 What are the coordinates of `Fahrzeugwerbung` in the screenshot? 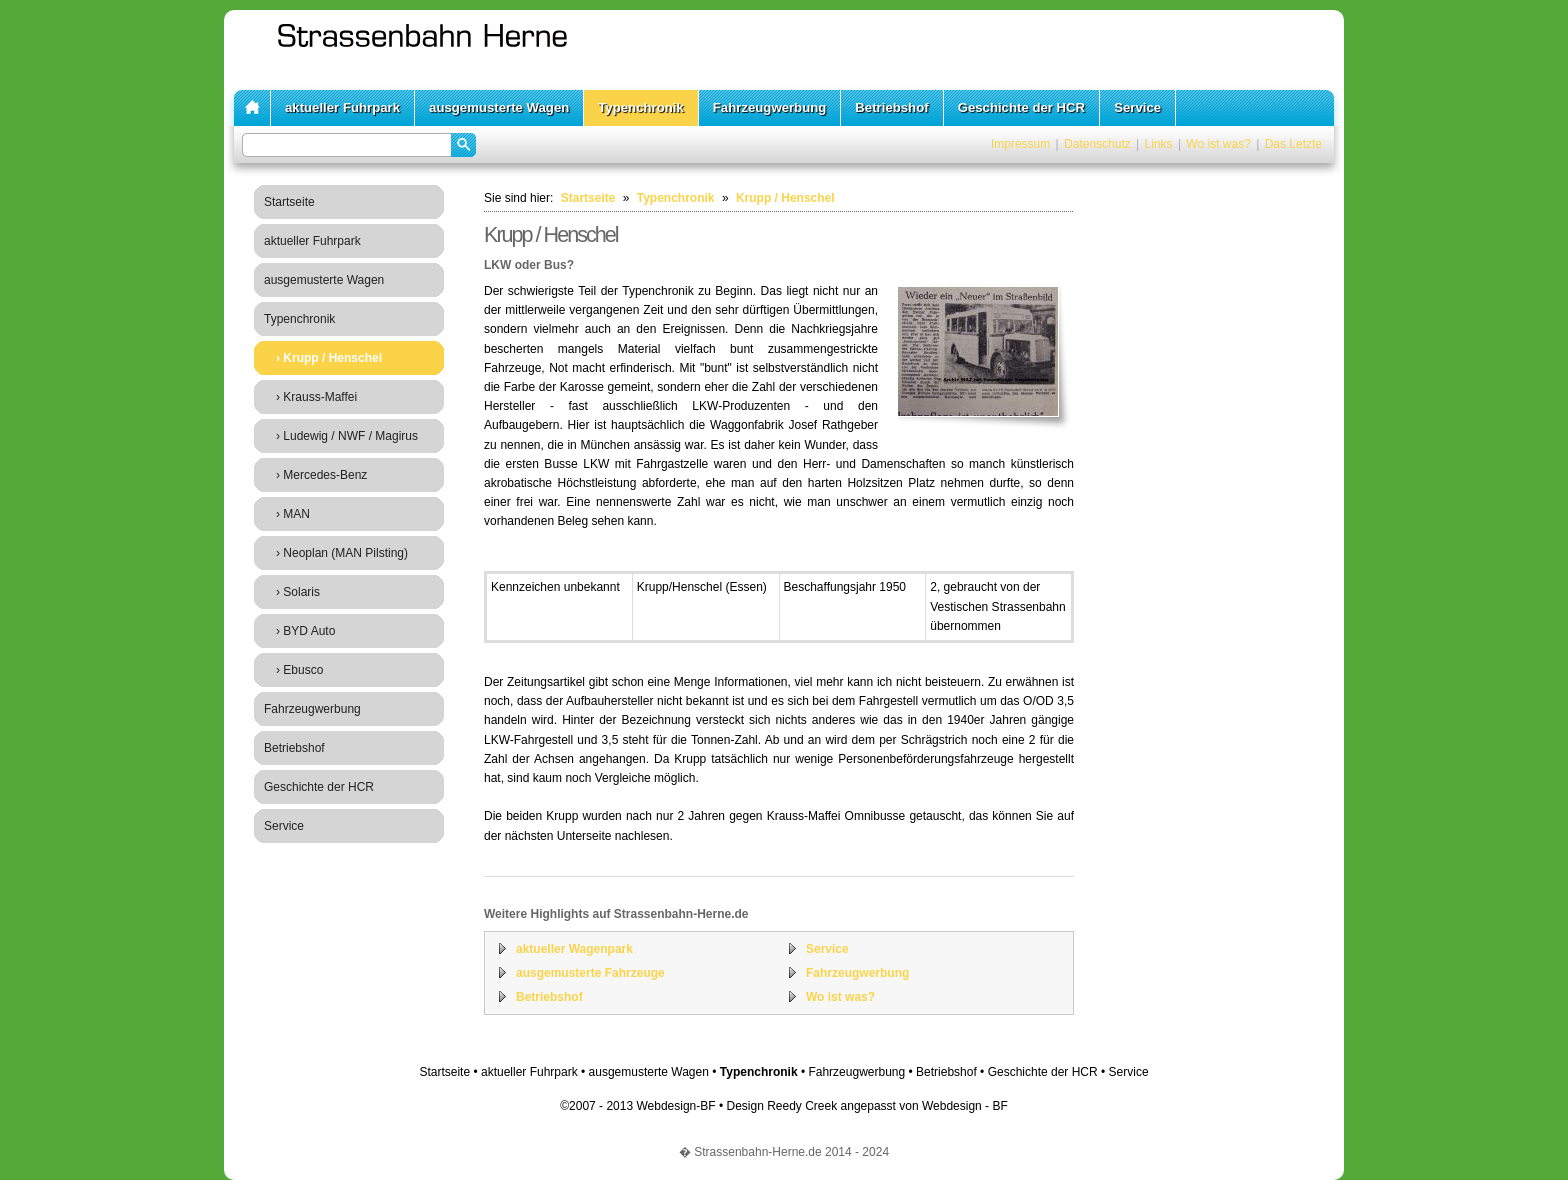 It's located at (770, 107).